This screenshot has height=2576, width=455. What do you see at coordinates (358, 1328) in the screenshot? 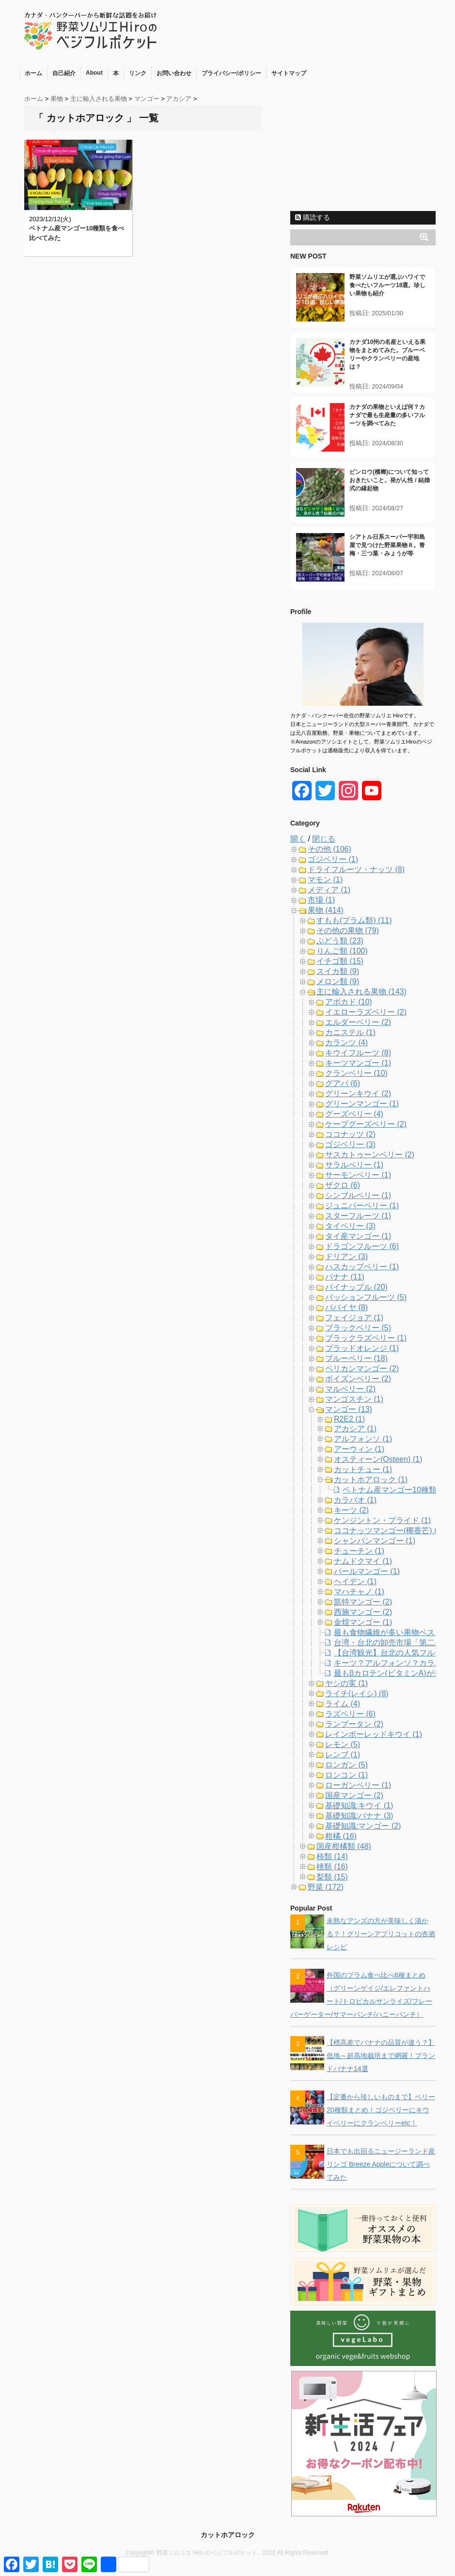
I see `ブラックベリー (5)` at bounding box center [358, 1328].